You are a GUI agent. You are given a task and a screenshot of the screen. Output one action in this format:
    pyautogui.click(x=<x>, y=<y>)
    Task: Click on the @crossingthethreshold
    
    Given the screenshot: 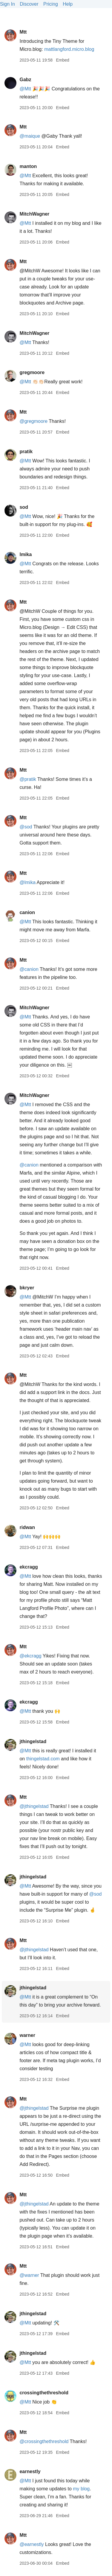 What is the action you would take?
    pyautogui.click(x=43, y=2441)
    